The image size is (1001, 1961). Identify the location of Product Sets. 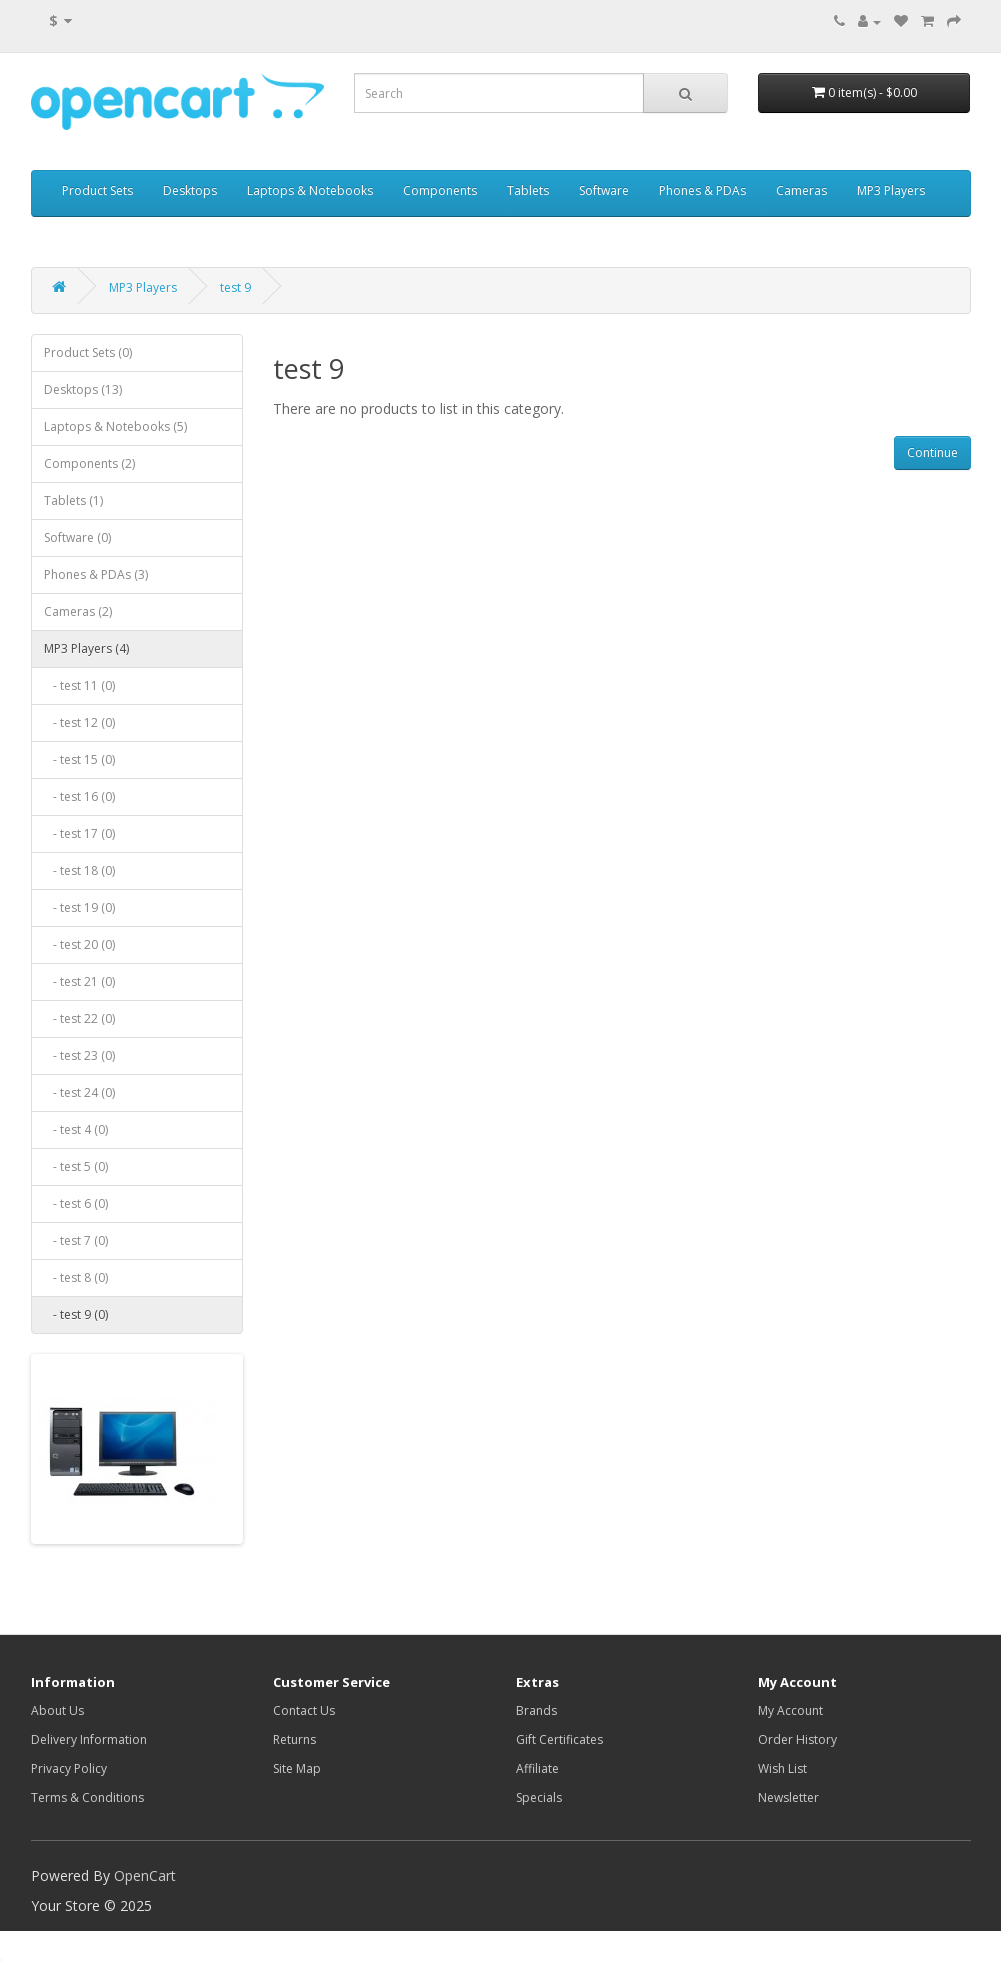
(97, 190).